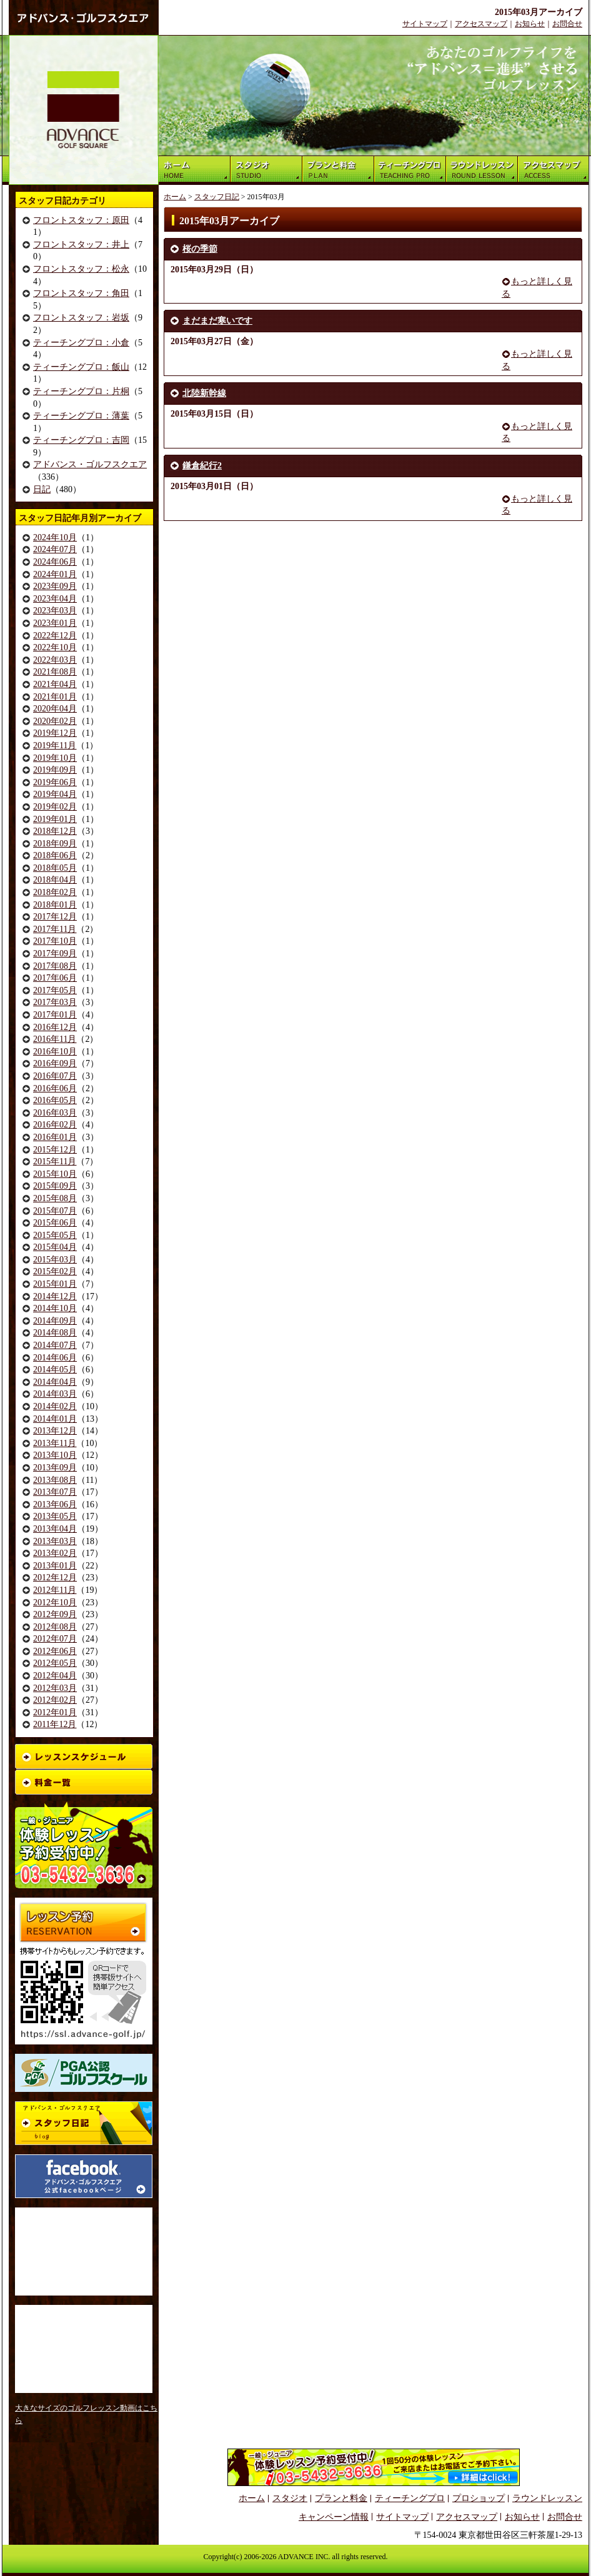  Describe the element at coordinates (410, 2498) in the screenshot. I see `ティーチングプロ` at that location.